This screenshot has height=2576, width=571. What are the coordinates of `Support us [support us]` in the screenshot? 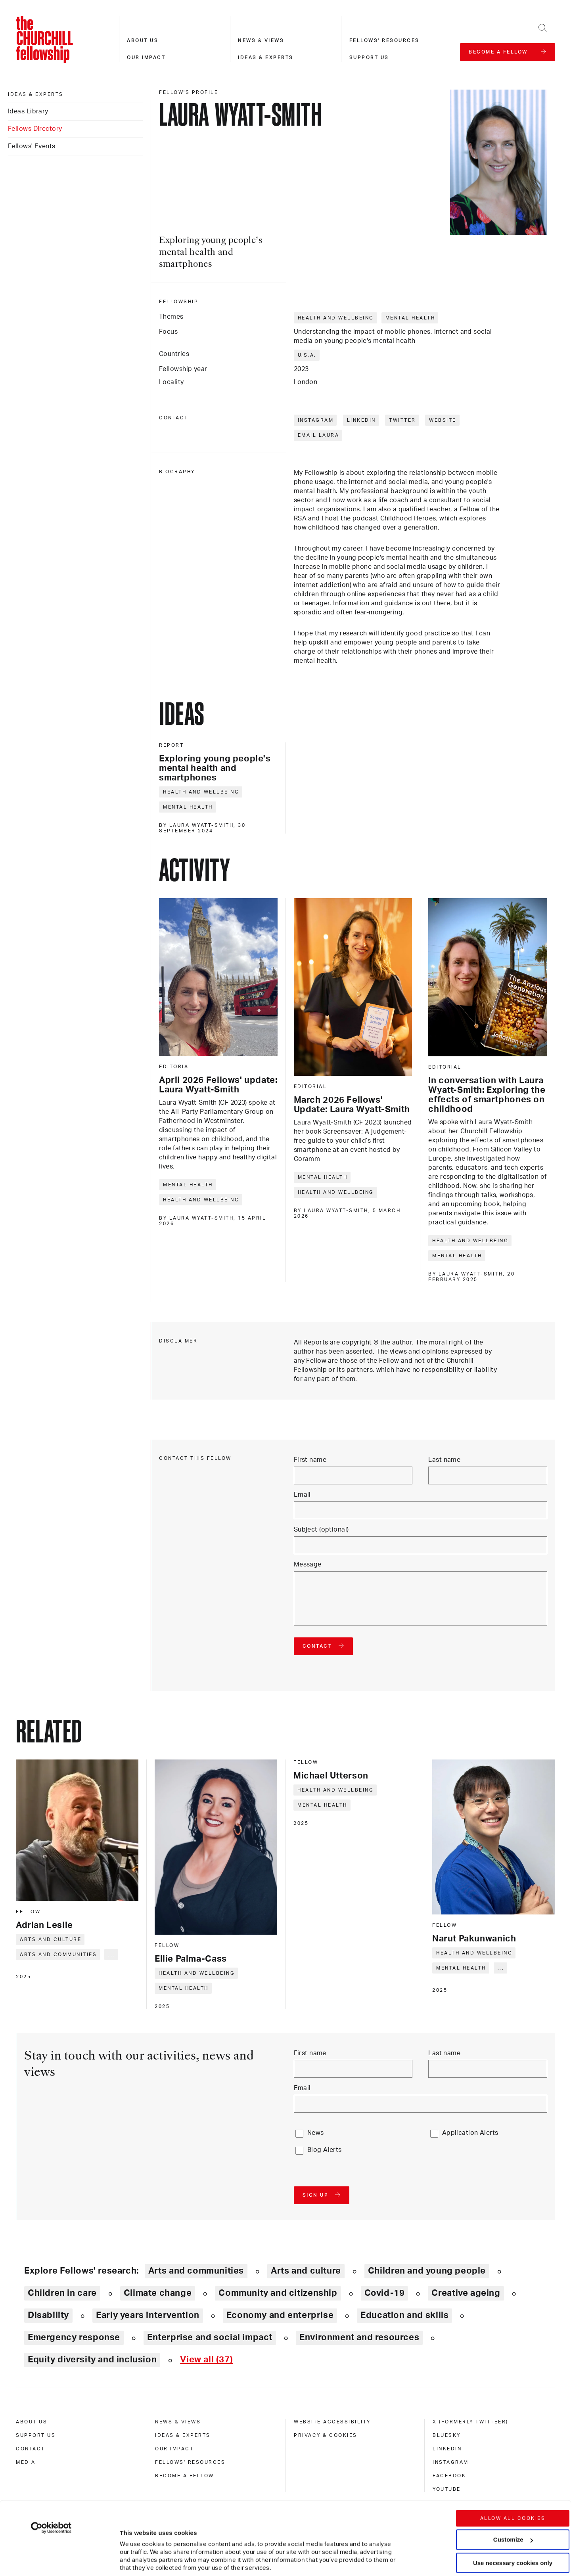 It's located at (36, 2435).